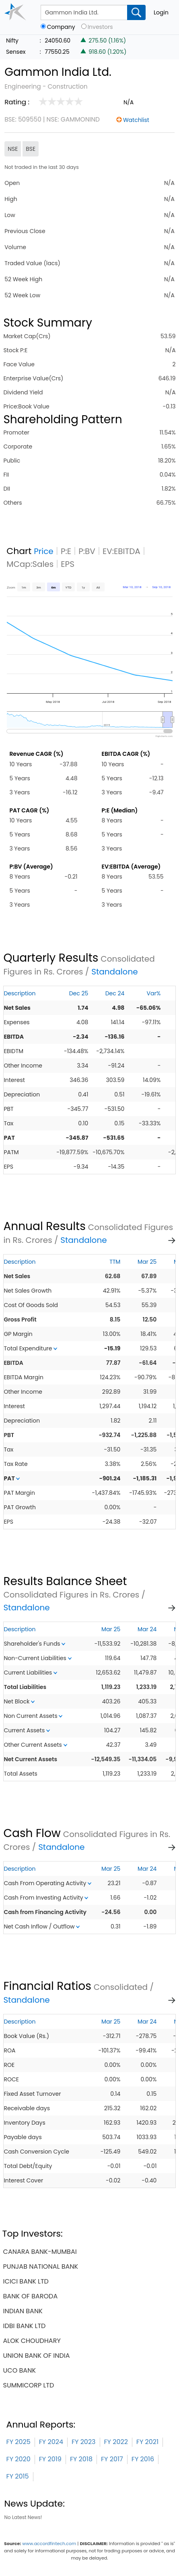  I want to click on EPS, so click(67, 564).